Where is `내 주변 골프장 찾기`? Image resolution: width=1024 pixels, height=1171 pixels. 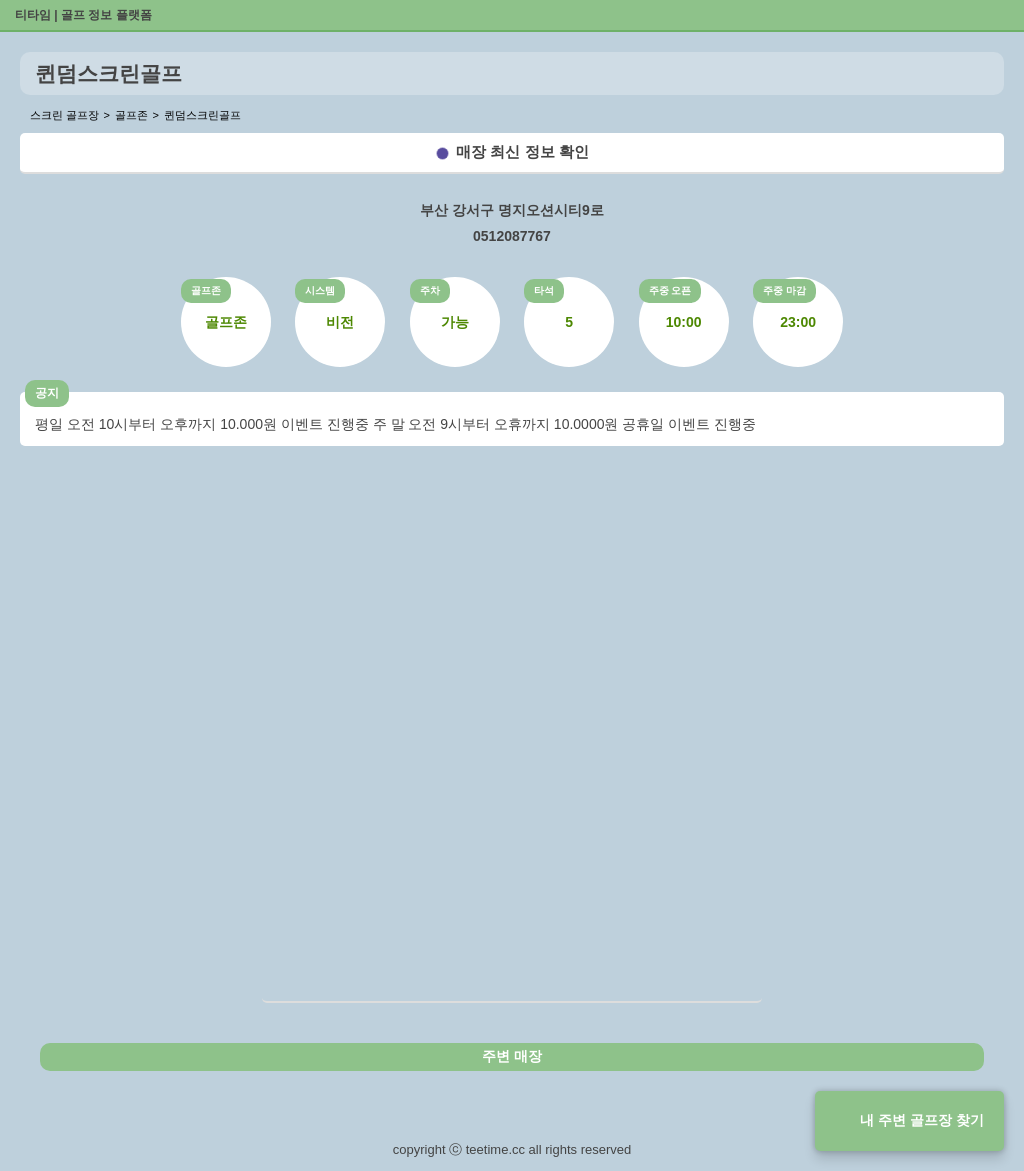
내 주변 골프장 찾기 is located at coordinates (922, 1120).